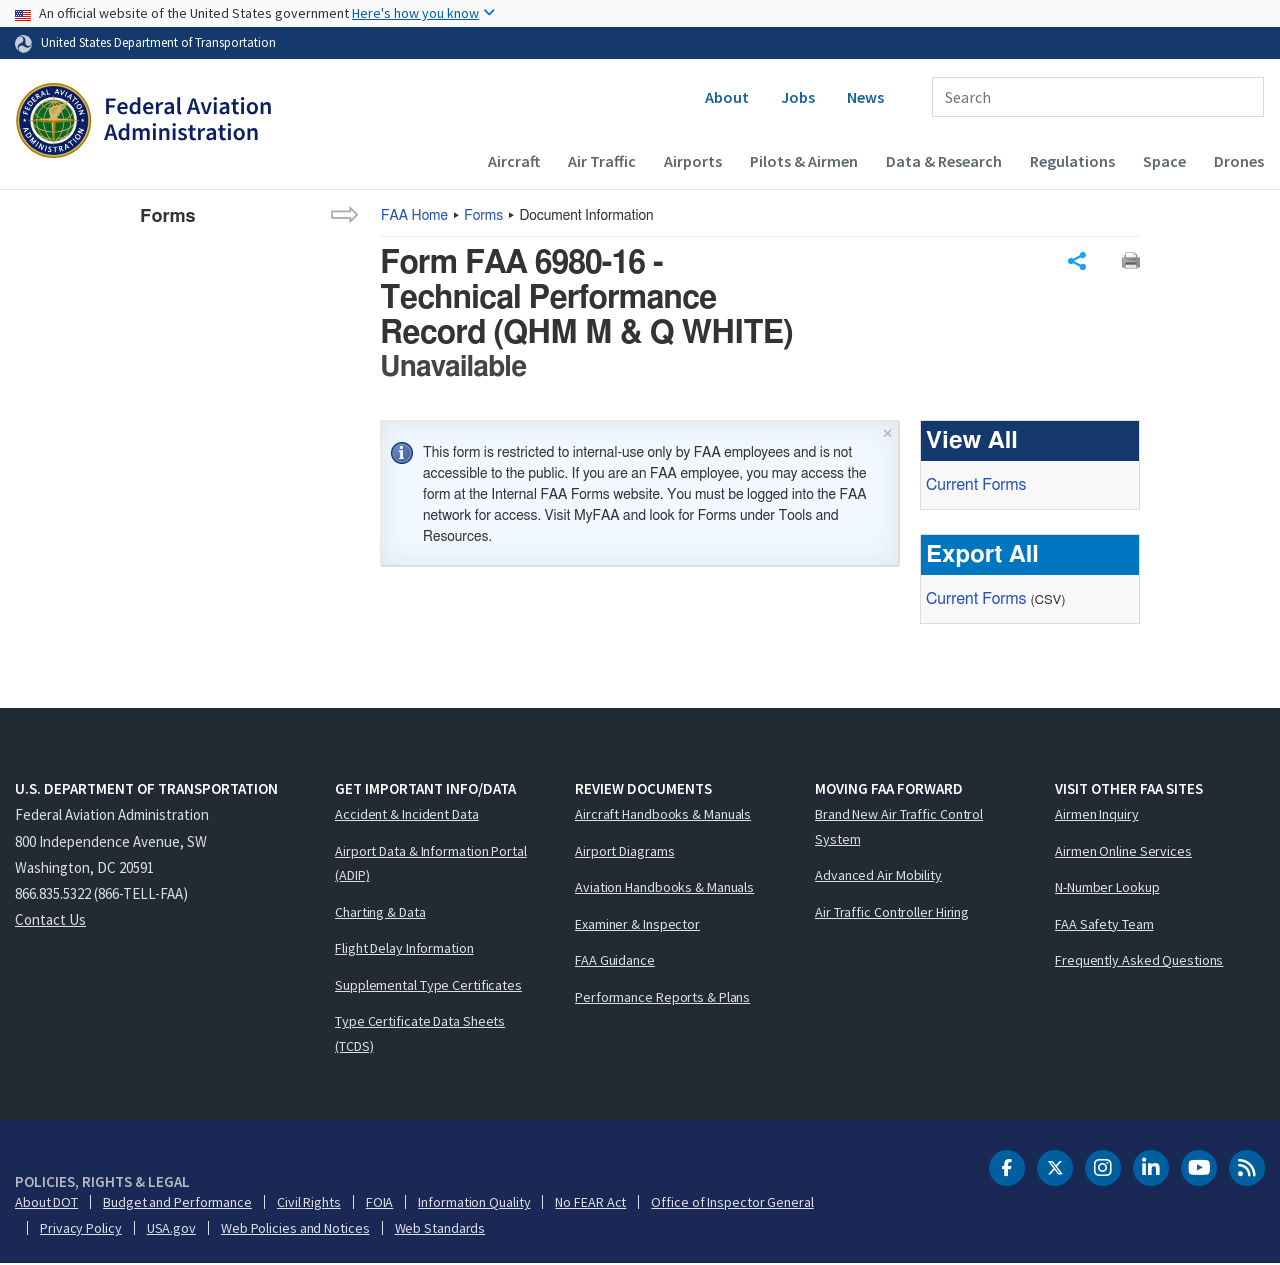 This screenshot has height=1265, width=1280. I want to click on Airport Data & Information Portal (ADIP), so click(431, 864).